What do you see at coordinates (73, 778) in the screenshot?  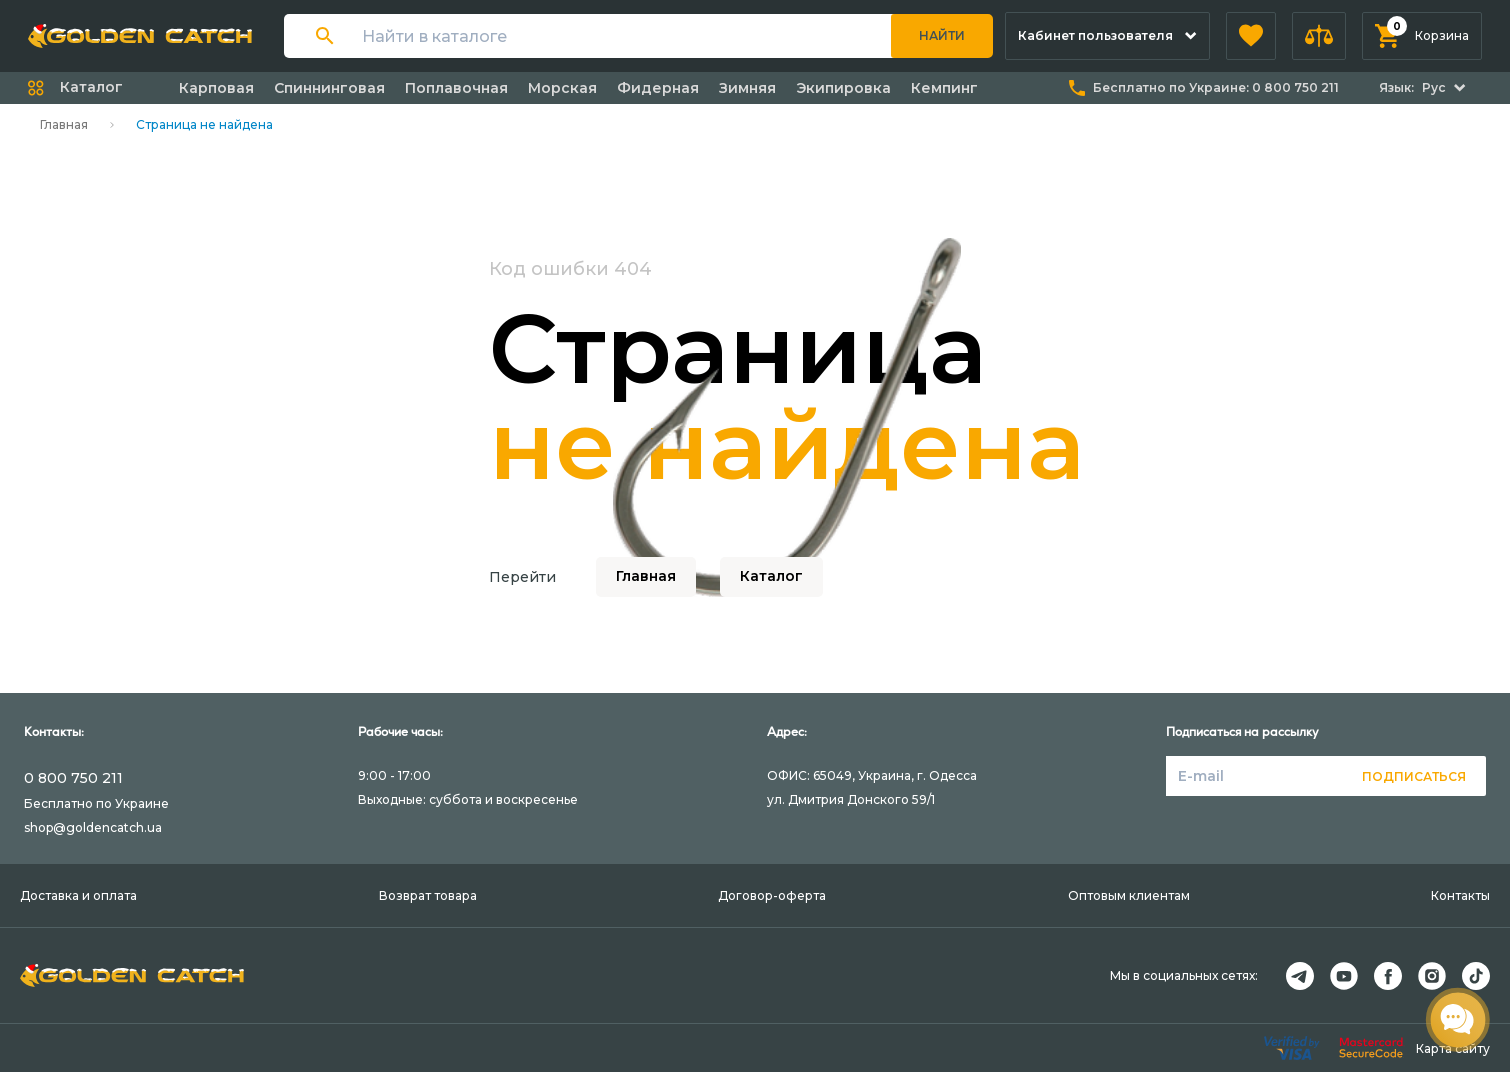 I see `0 800 750 211` at bounding box center [73, 778].